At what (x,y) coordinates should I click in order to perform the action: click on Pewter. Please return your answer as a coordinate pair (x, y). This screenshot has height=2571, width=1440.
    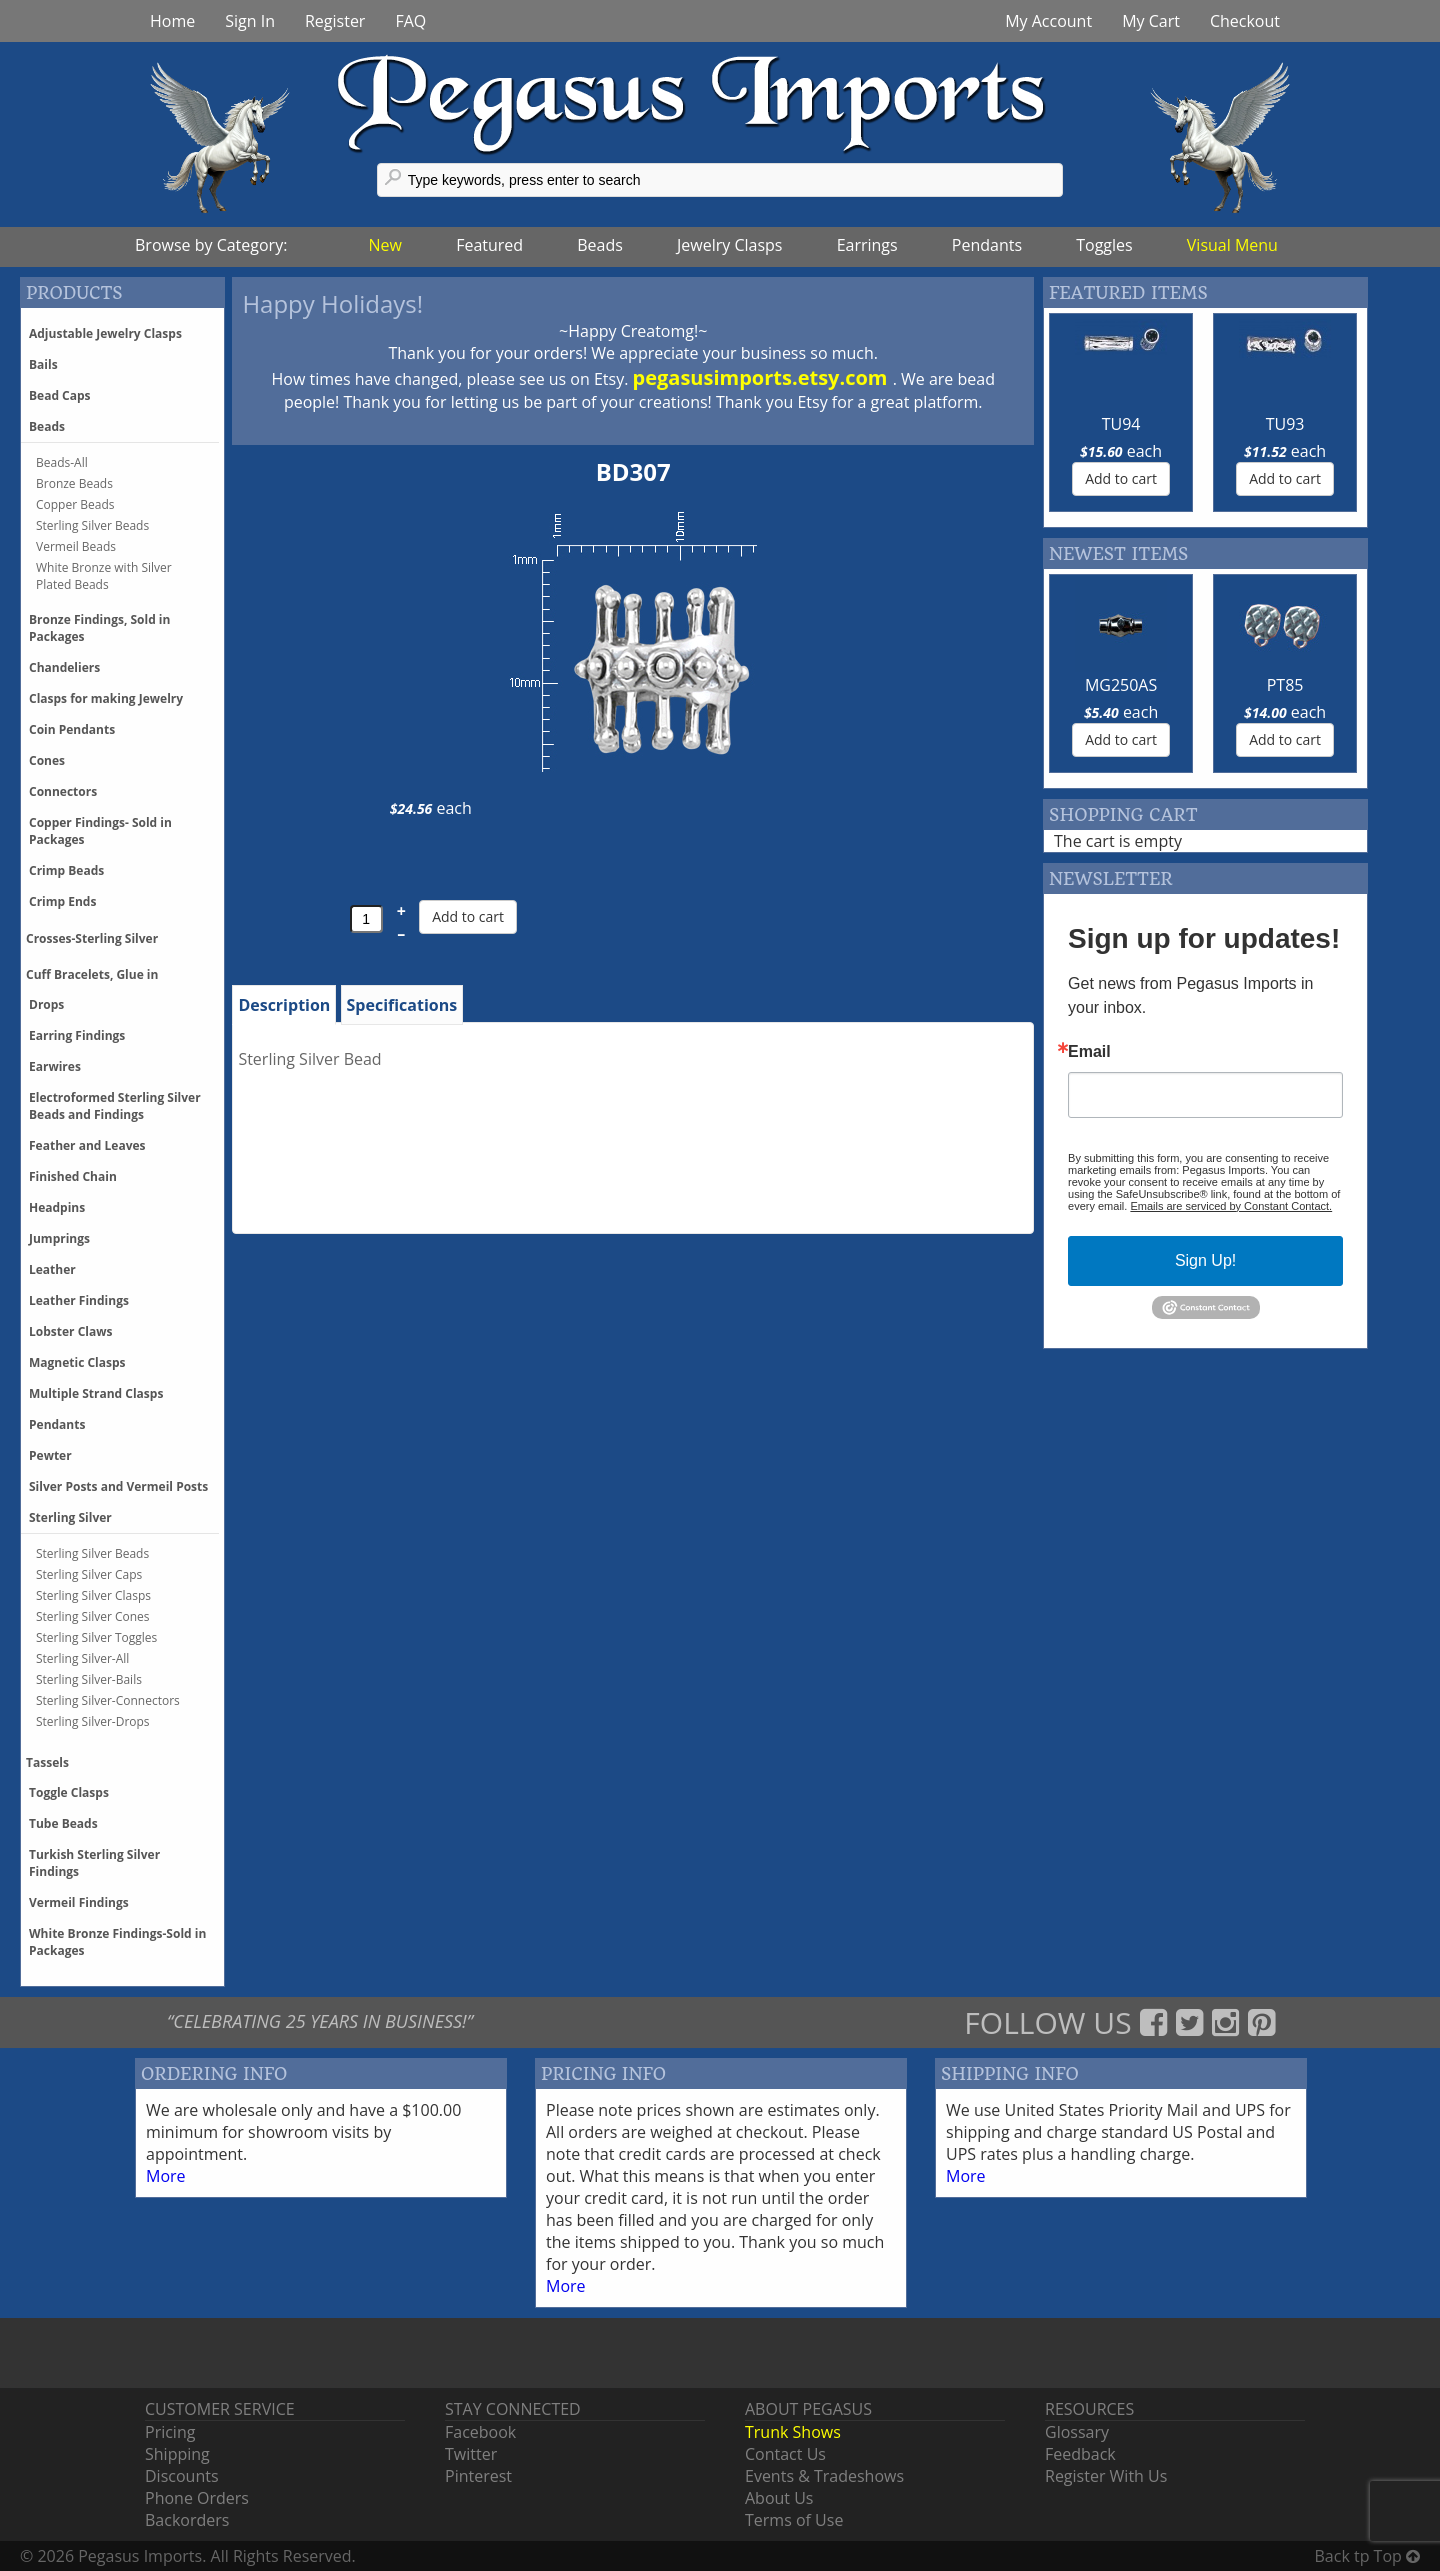
    Looking at the image, I should click on (50, 1455).